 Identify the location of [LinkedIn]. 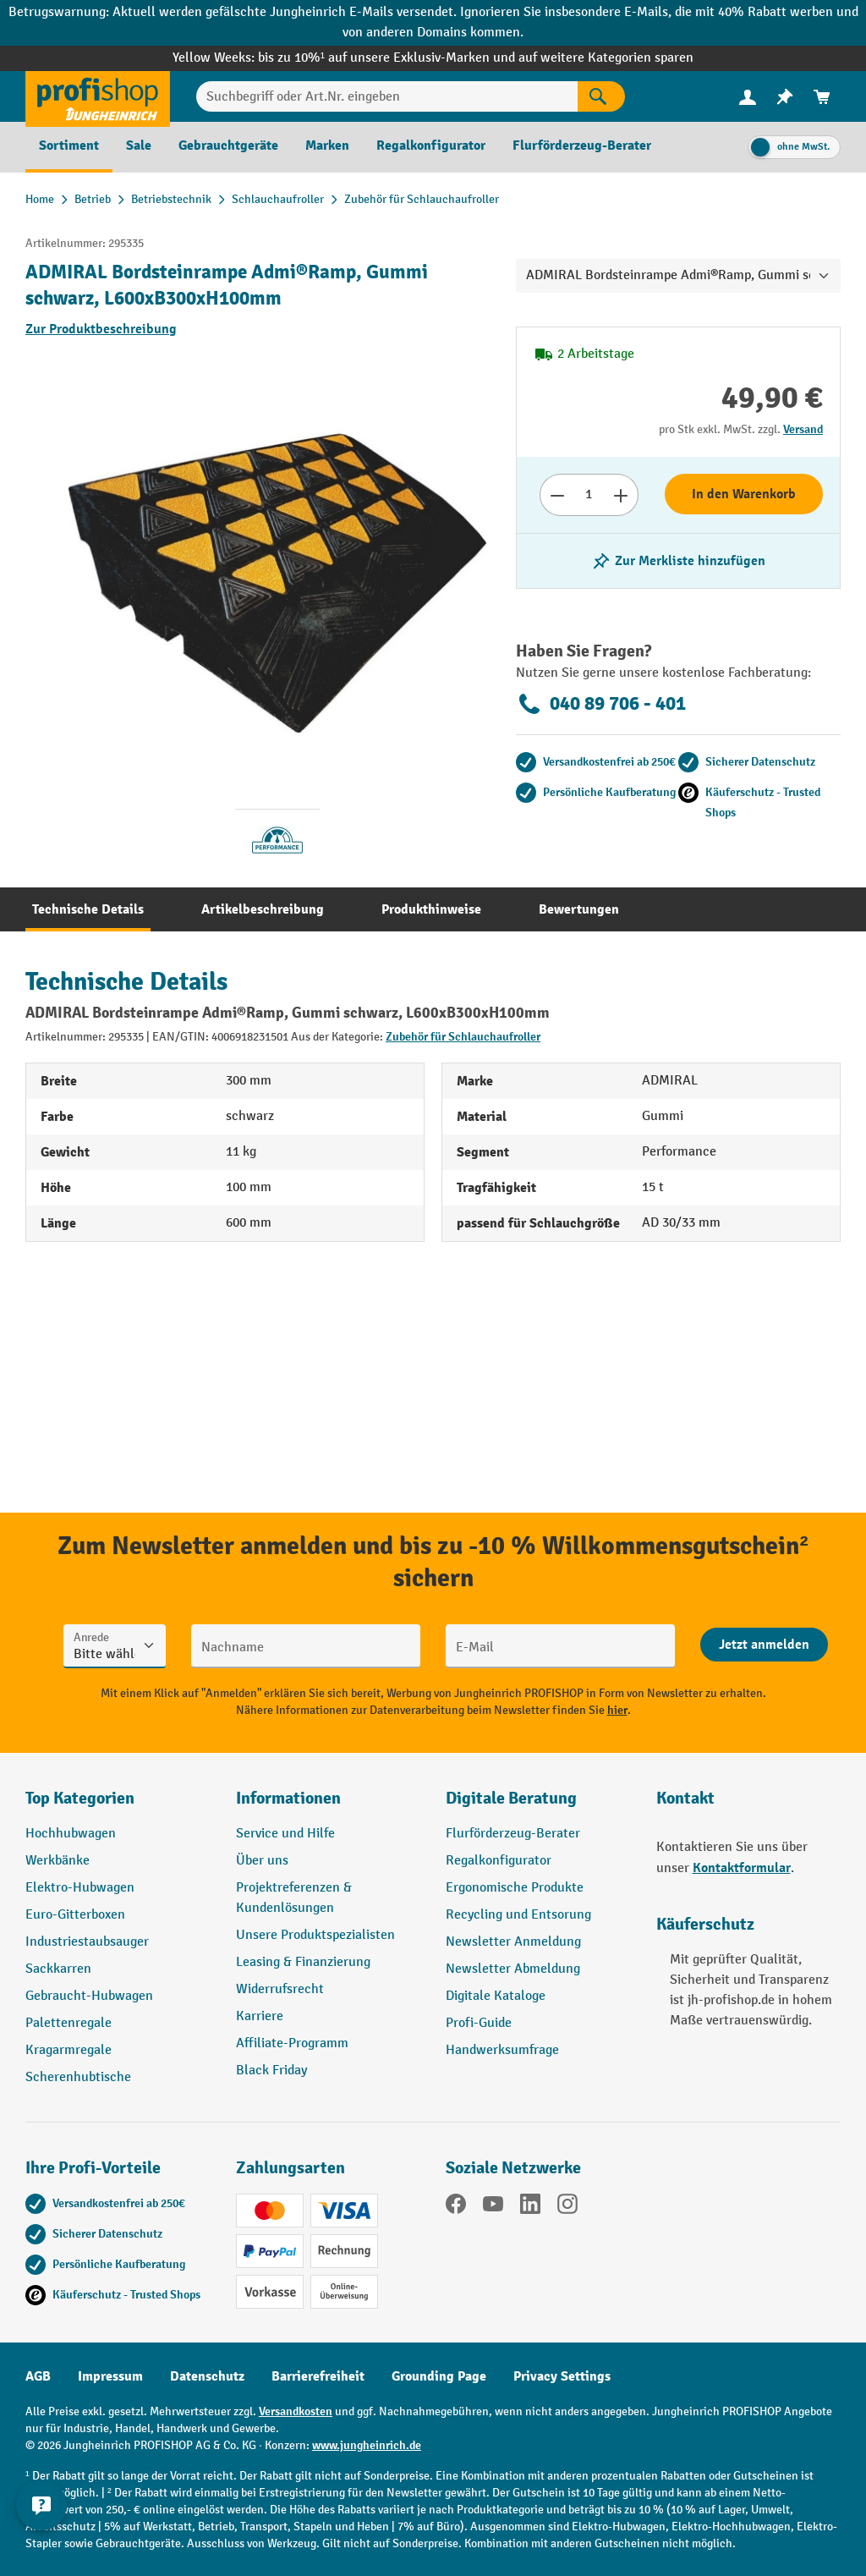
(530, 2207).